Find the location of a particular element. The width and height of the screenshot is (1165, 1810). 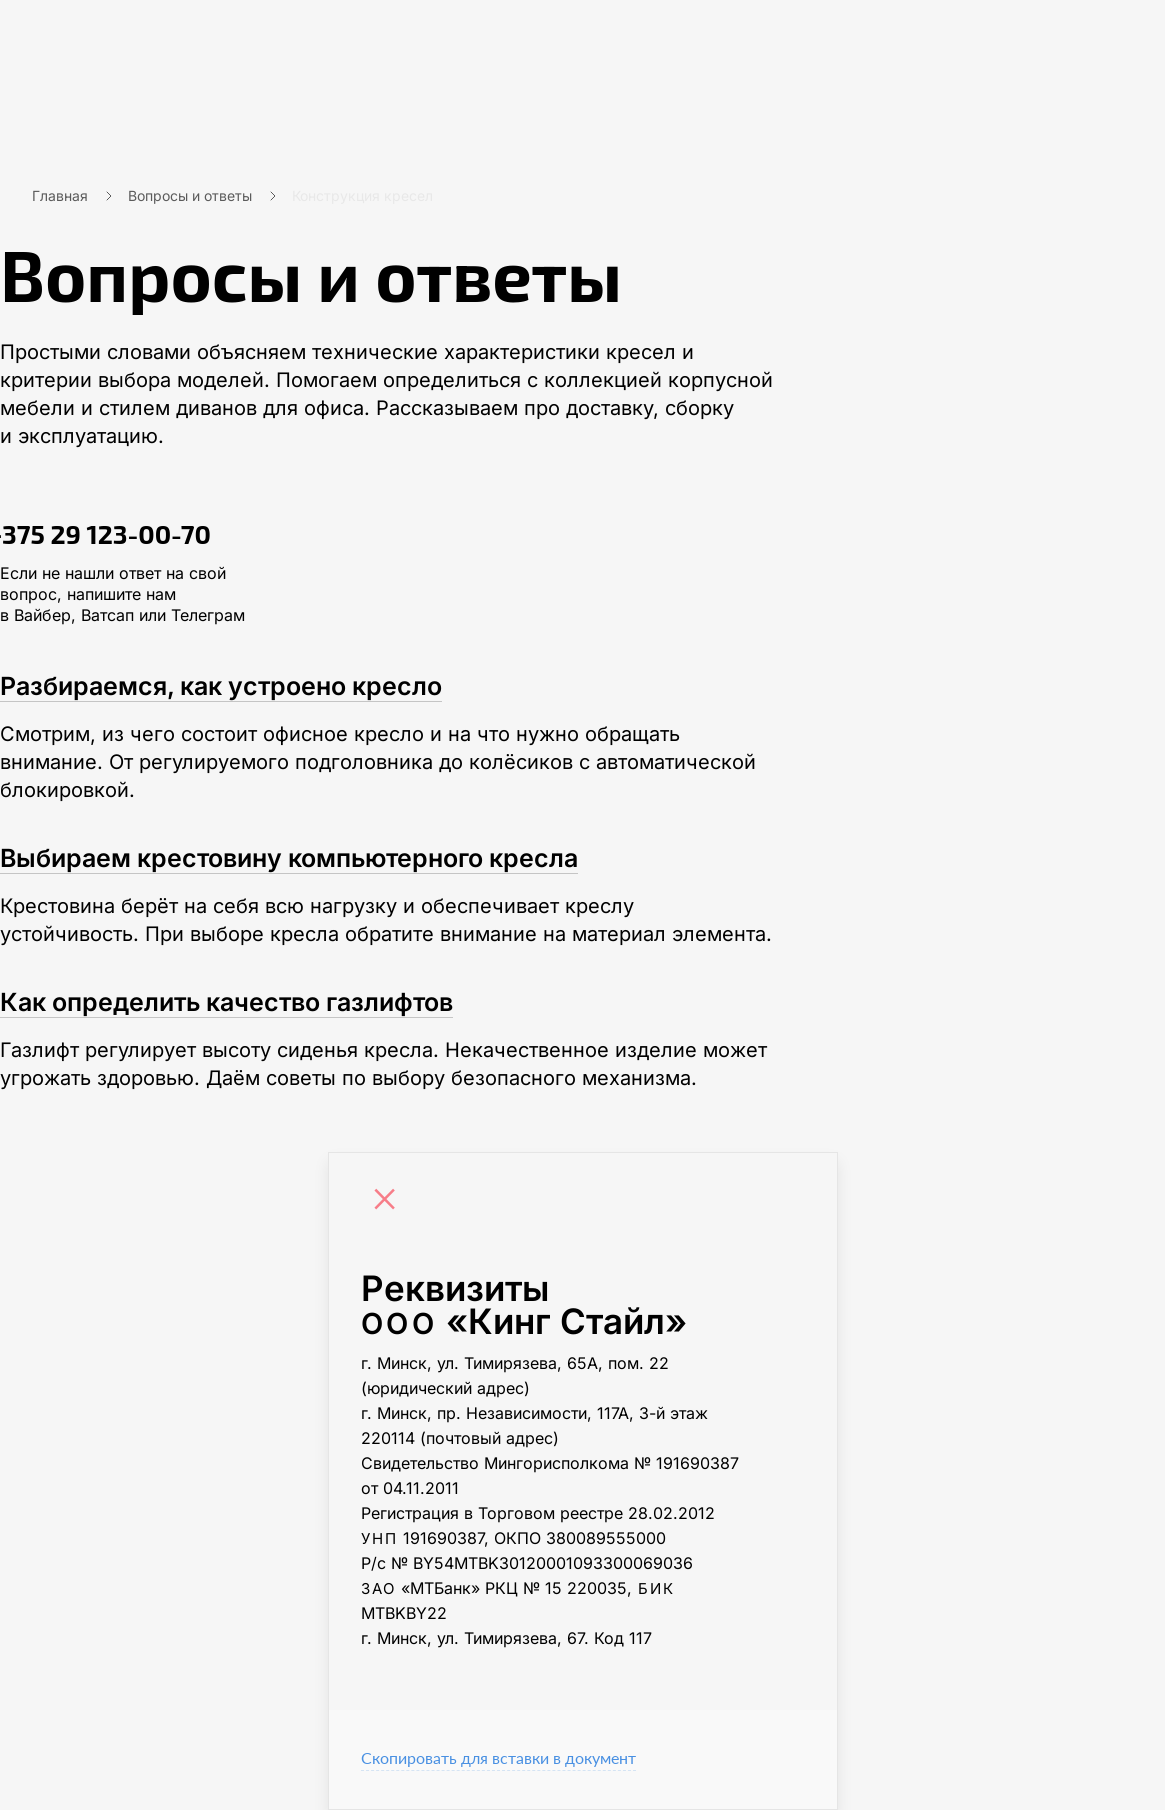

Конструкция кресел is located at coordinates (362, 195).